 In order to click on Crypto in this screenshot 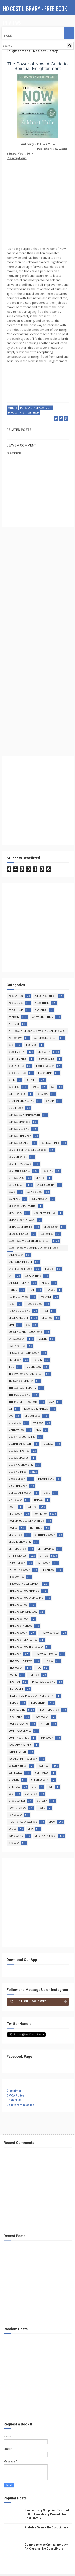, I will do `click(40, 1180)`.